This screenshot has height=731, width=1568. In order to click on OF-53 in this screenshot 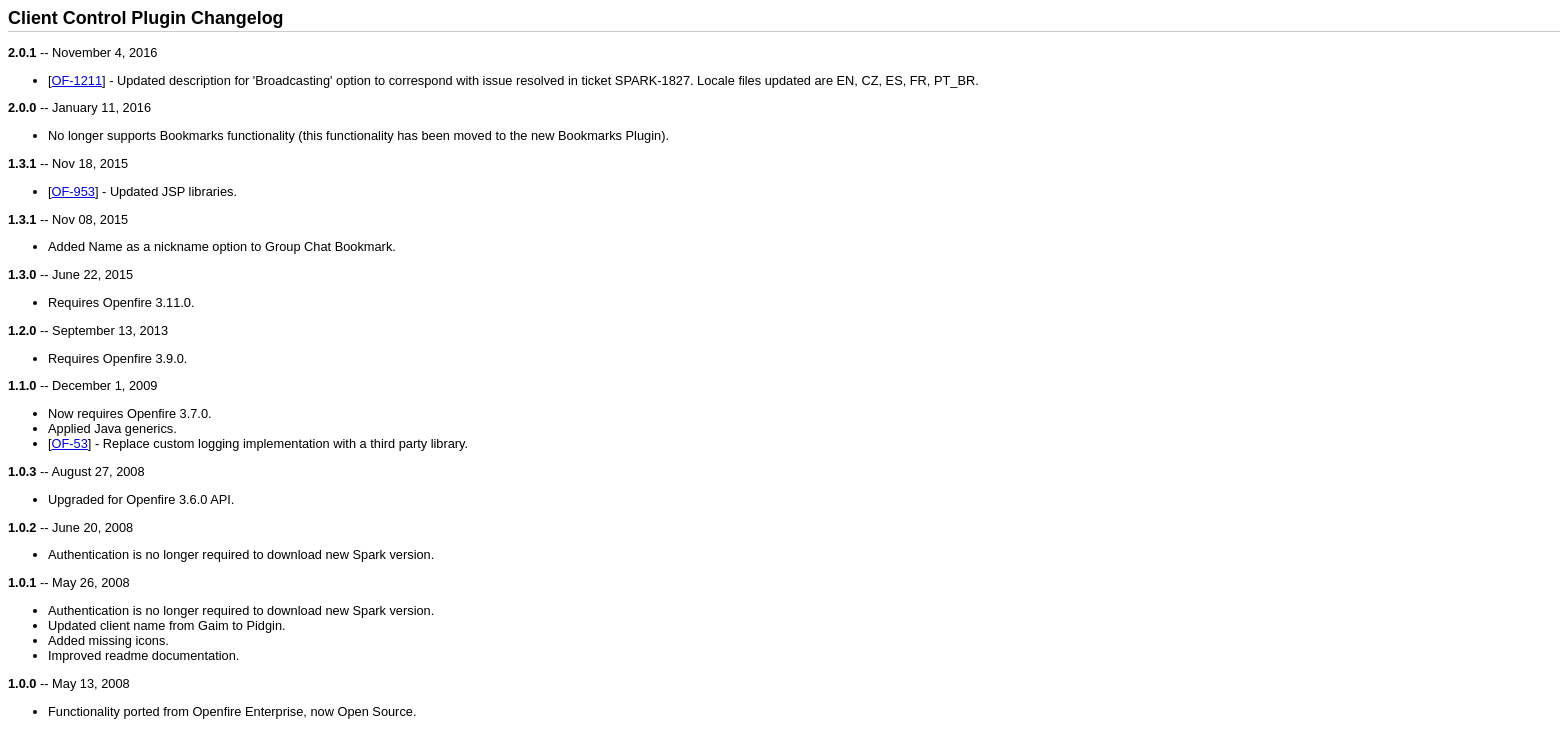, I will do `click(70, 443)`.